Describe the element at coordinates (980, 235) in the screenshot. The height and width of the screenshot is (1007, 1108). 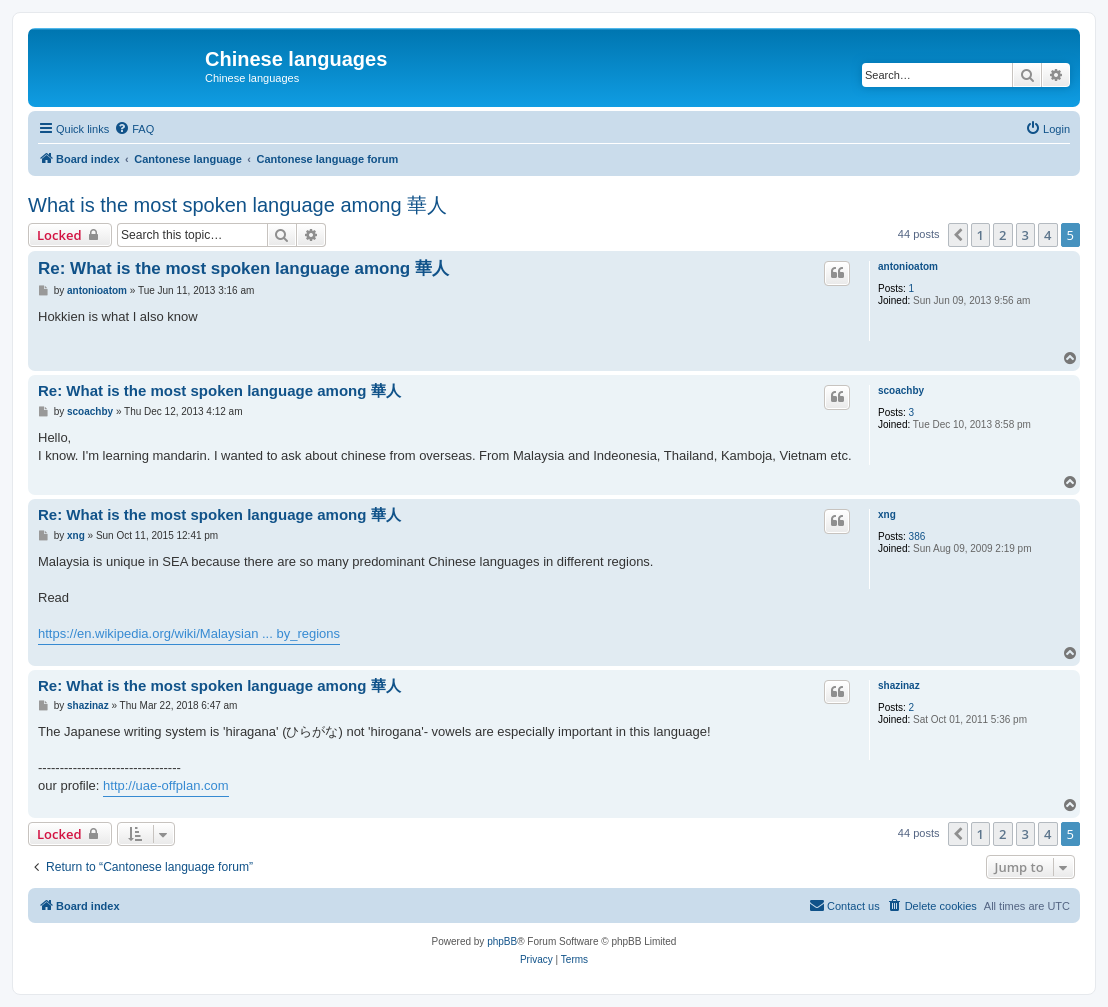
I see `1 [button]` at that location.